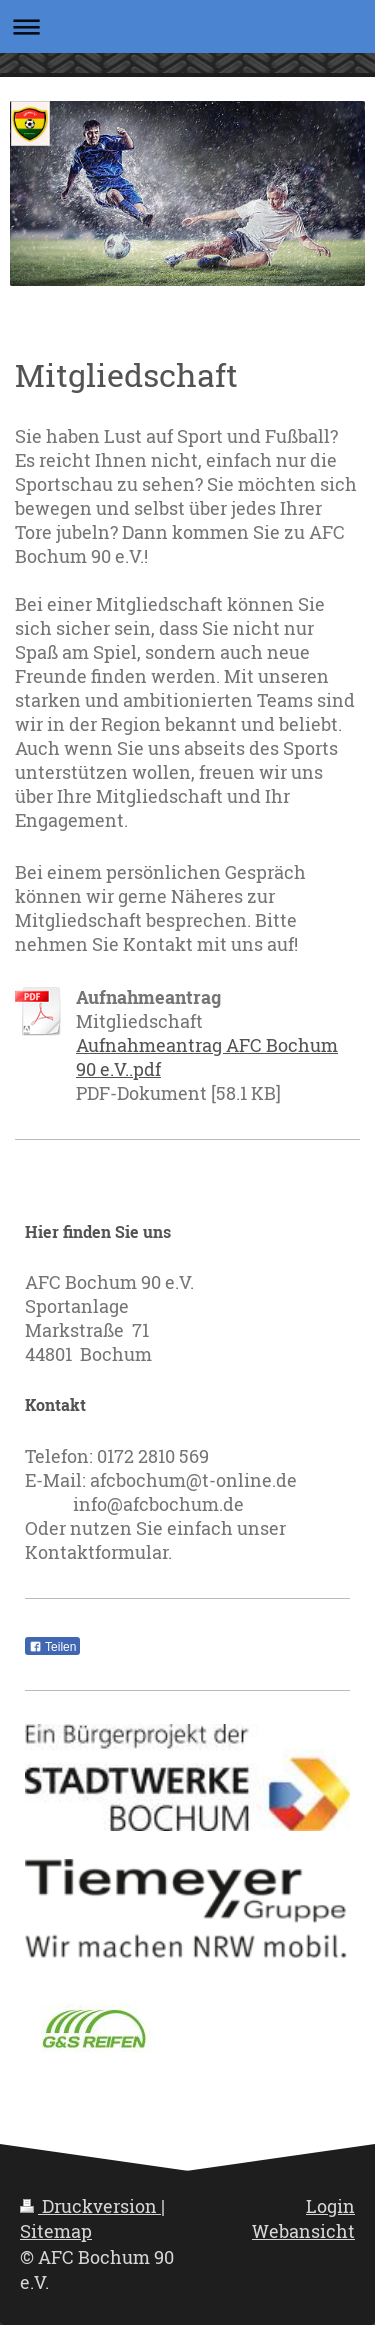 This screenshot has width=375, height=2325. I want to click on Teilen, so click(52, 1647).